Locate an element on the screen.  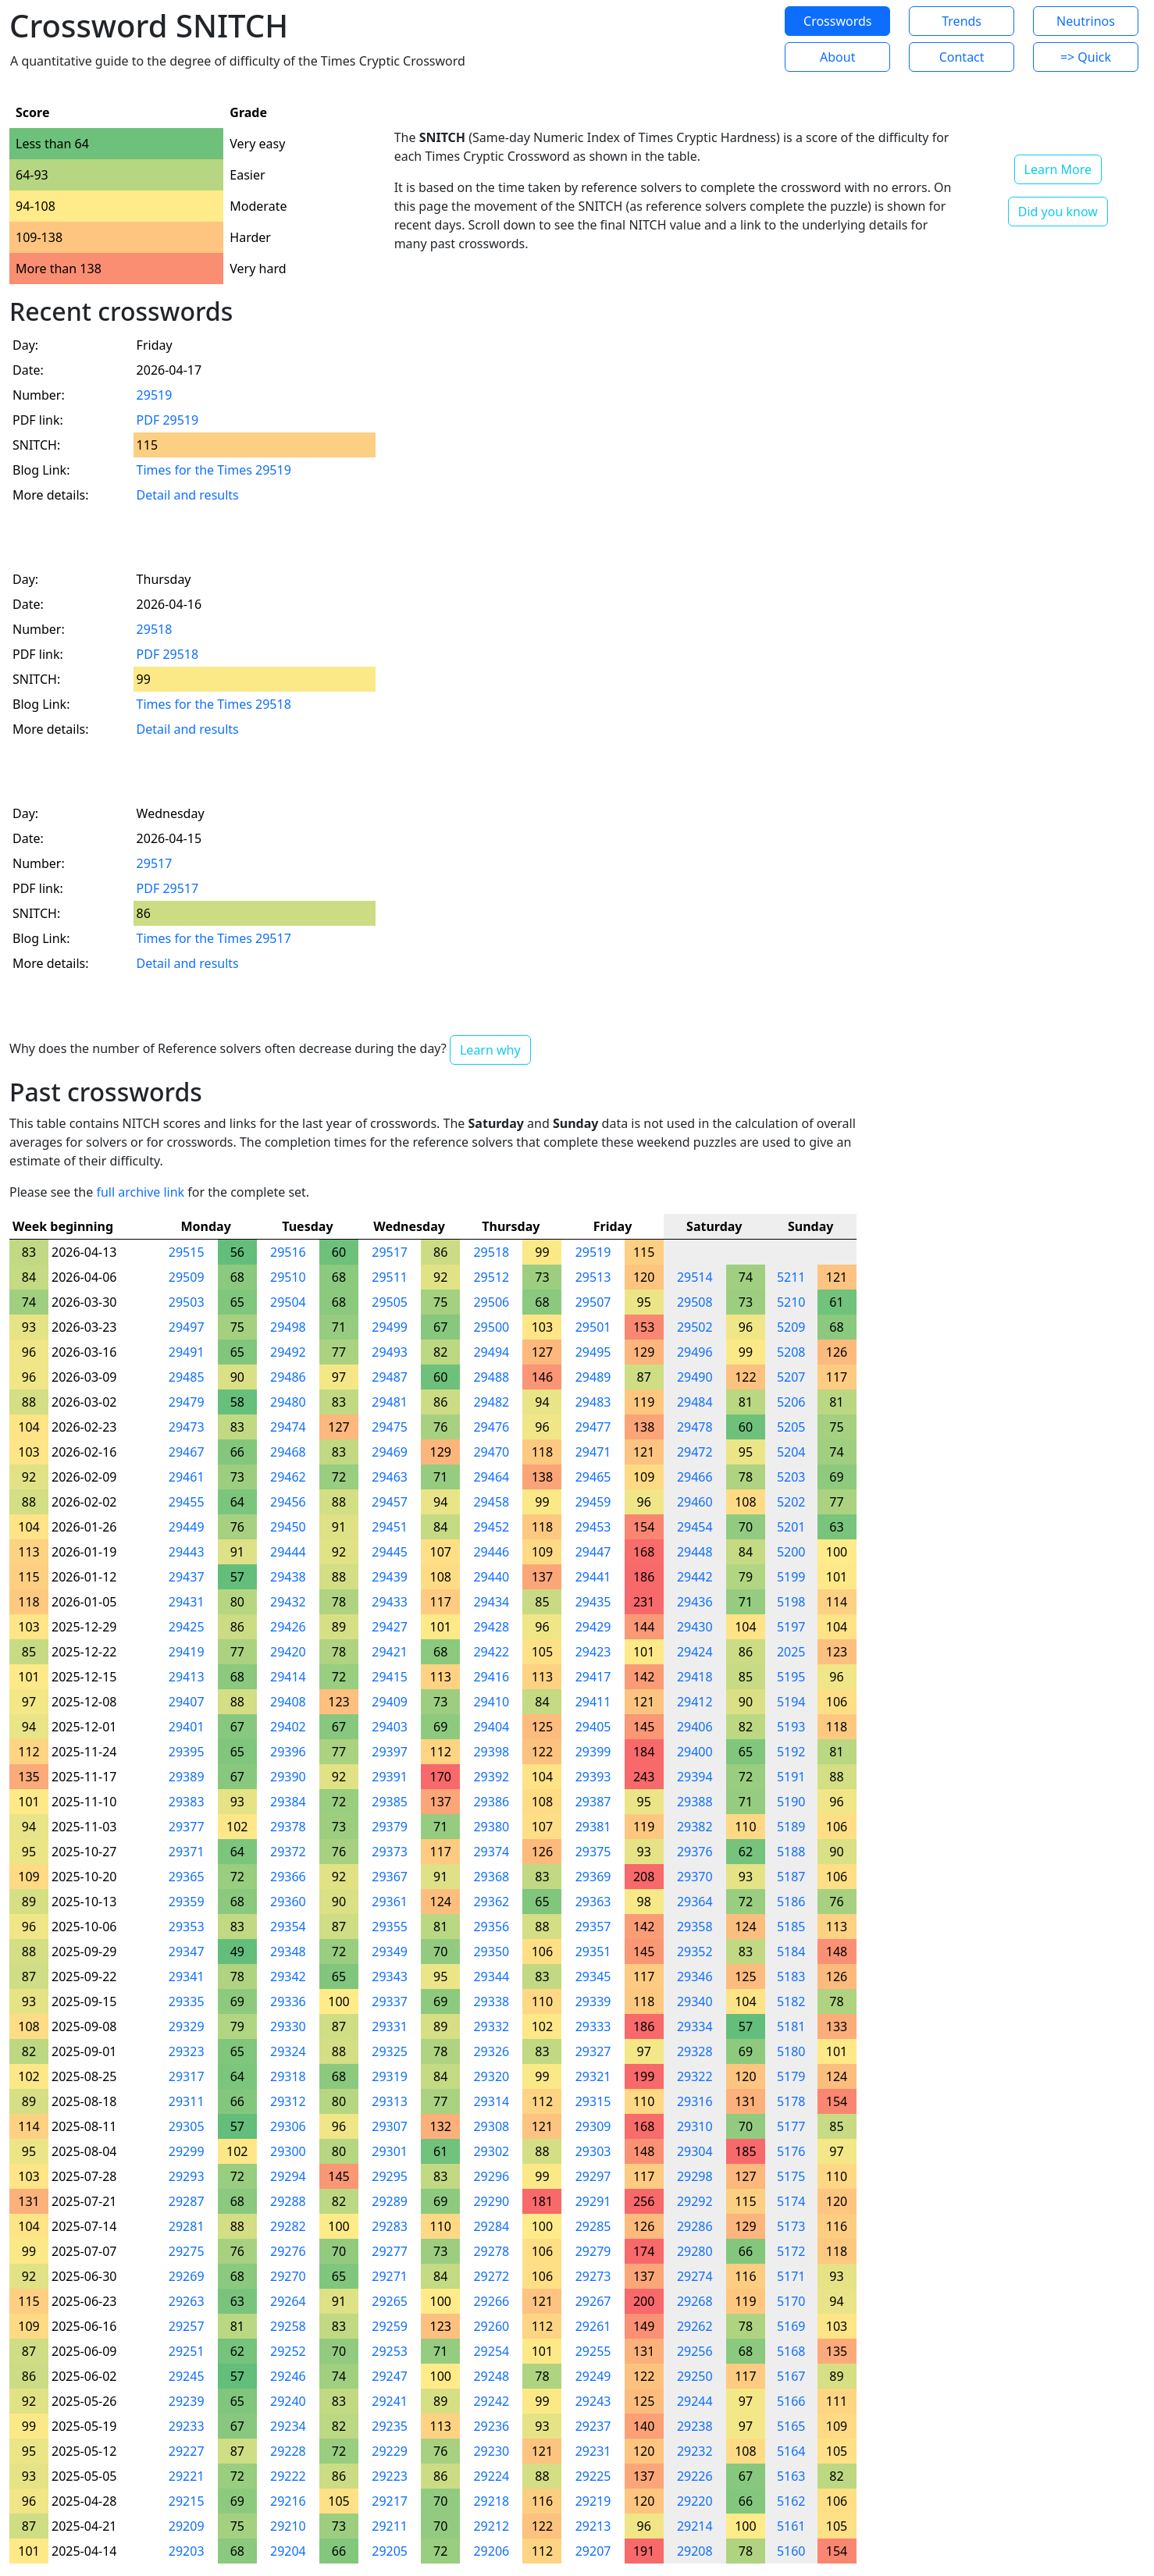
29391 is located at coordinates (390, 1776).